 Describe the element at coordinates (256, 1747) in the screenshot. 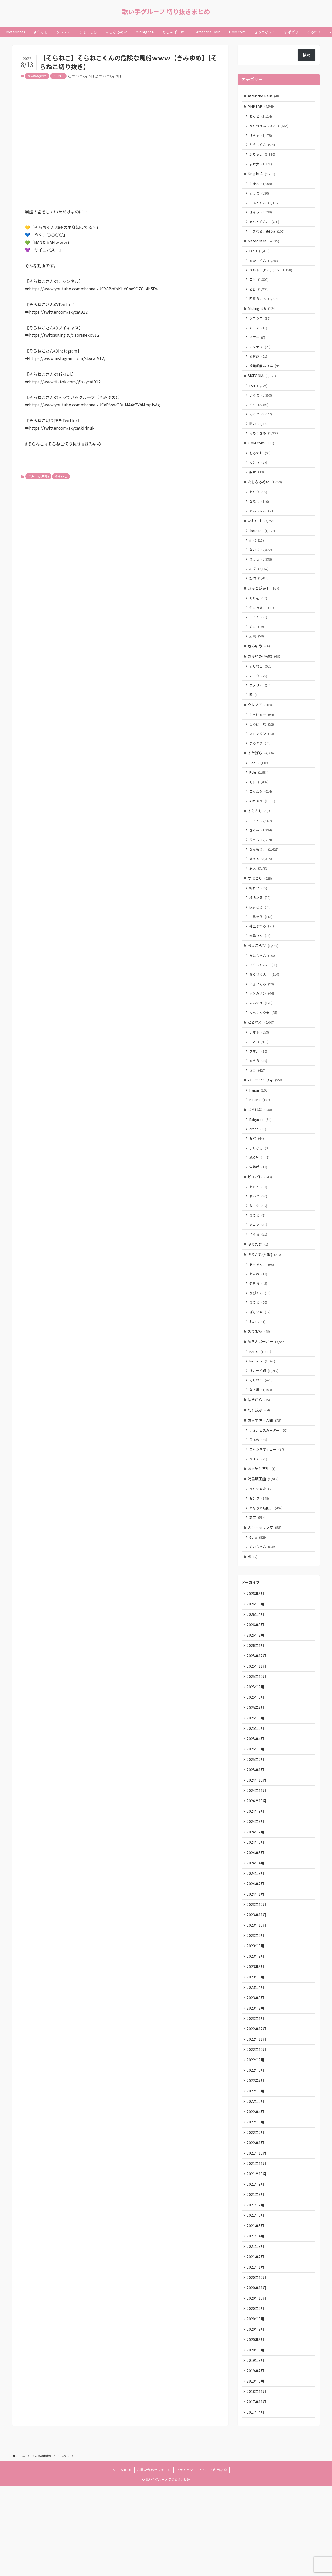

I see `2025年9月` at that location.